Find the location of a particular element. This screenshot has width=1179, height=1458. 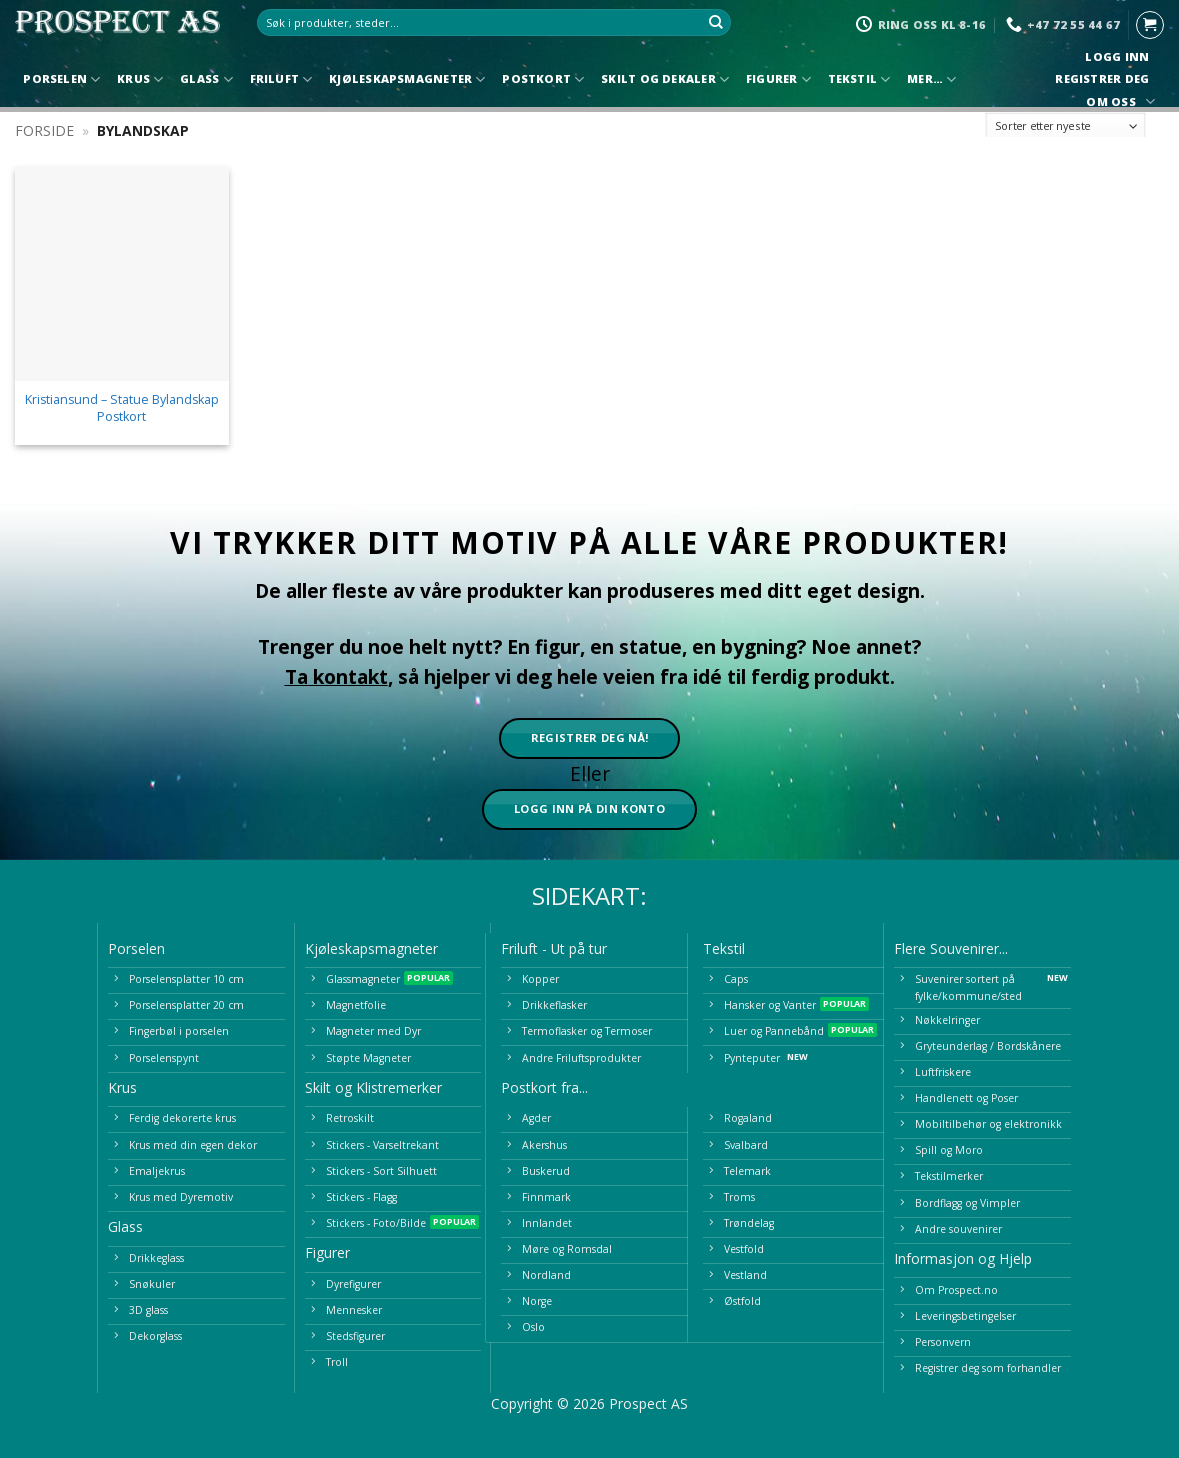

Mer… is located at coordinates (931, 79).